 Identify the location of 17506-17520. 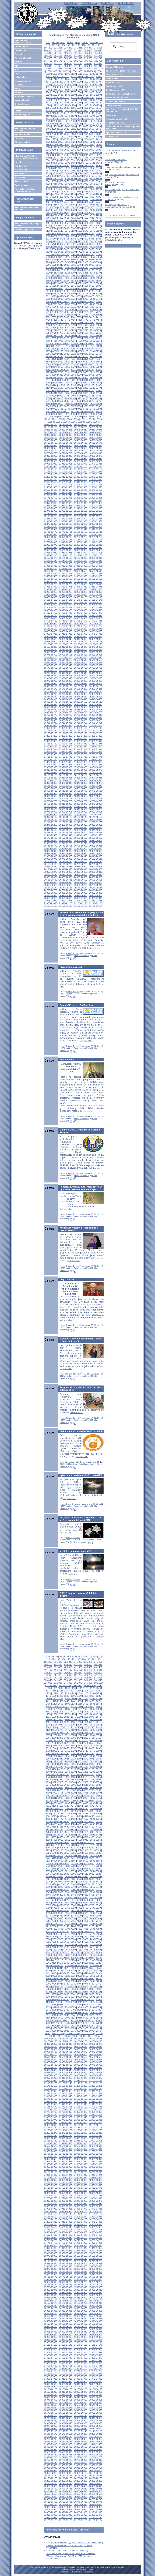
(80, 746).